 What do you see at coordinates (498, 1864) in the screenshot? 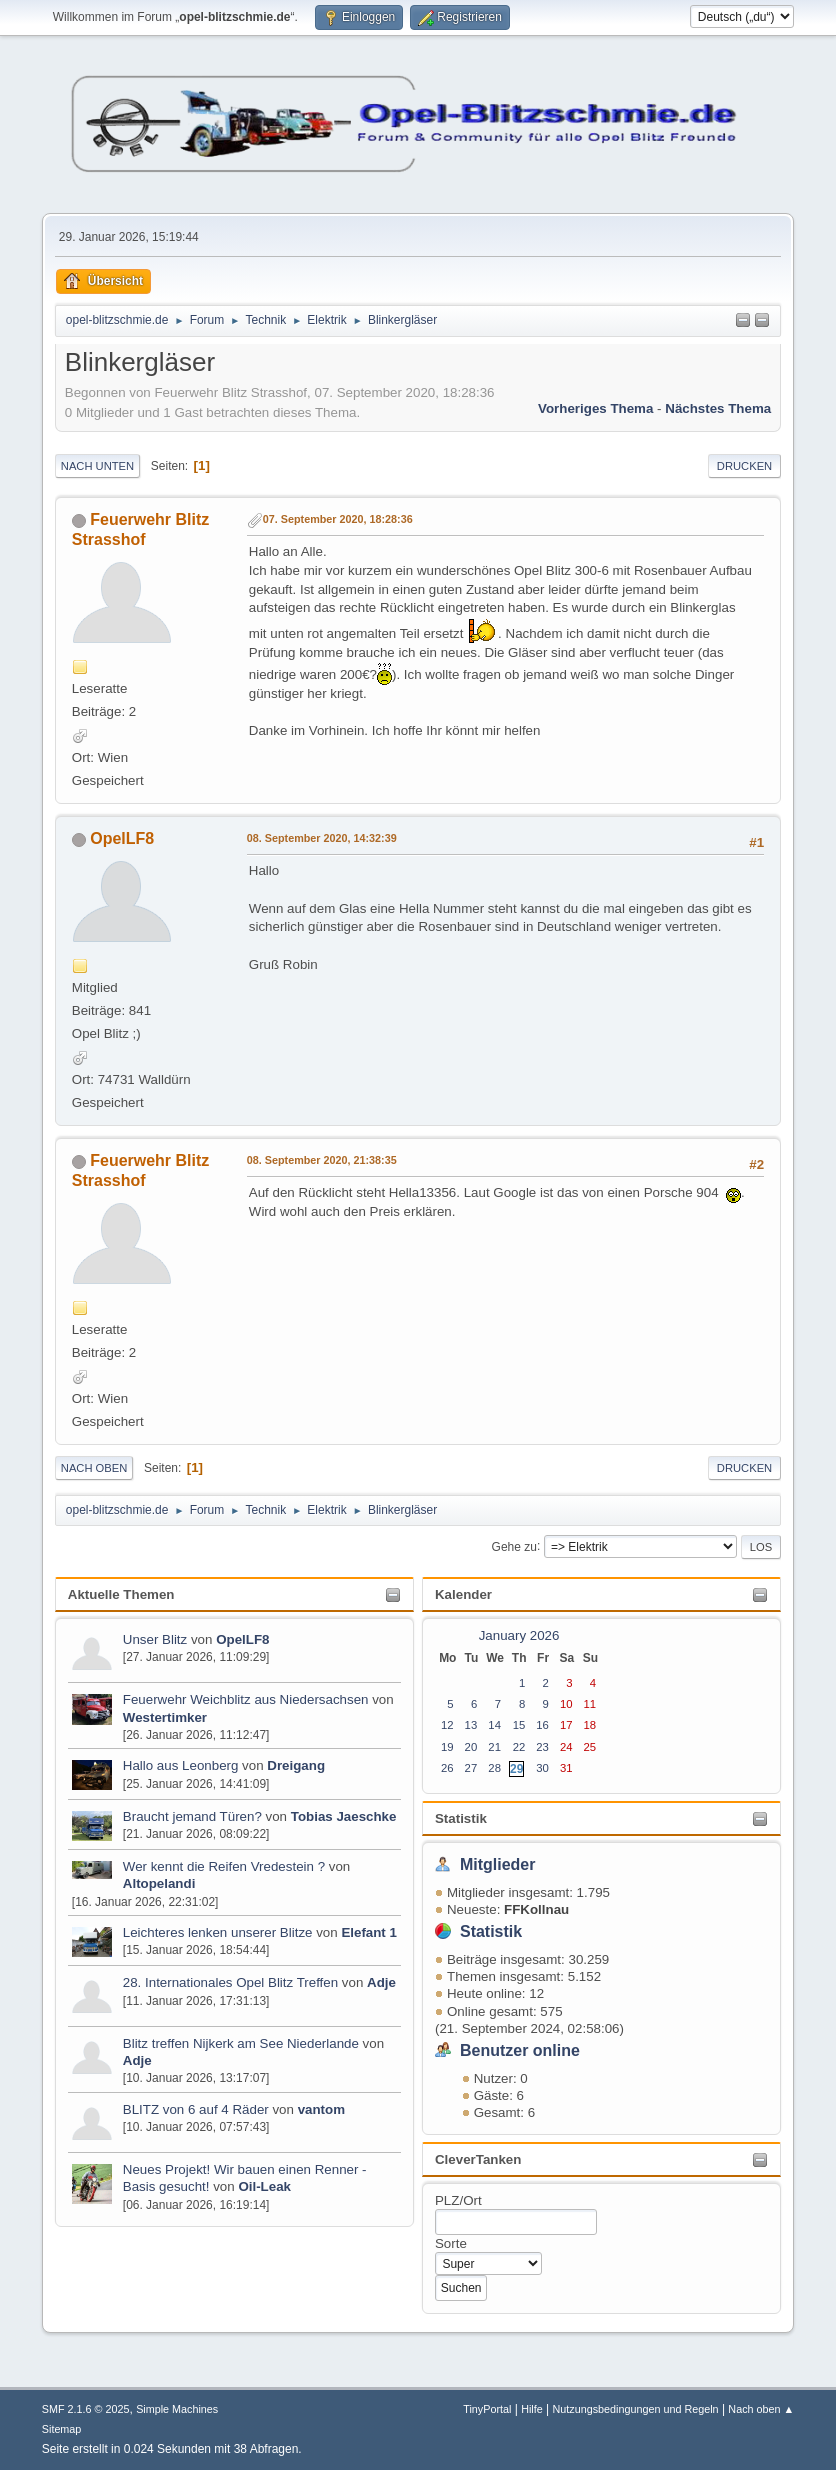
I see `Mitglieder` at bounding box center [498, 1864].